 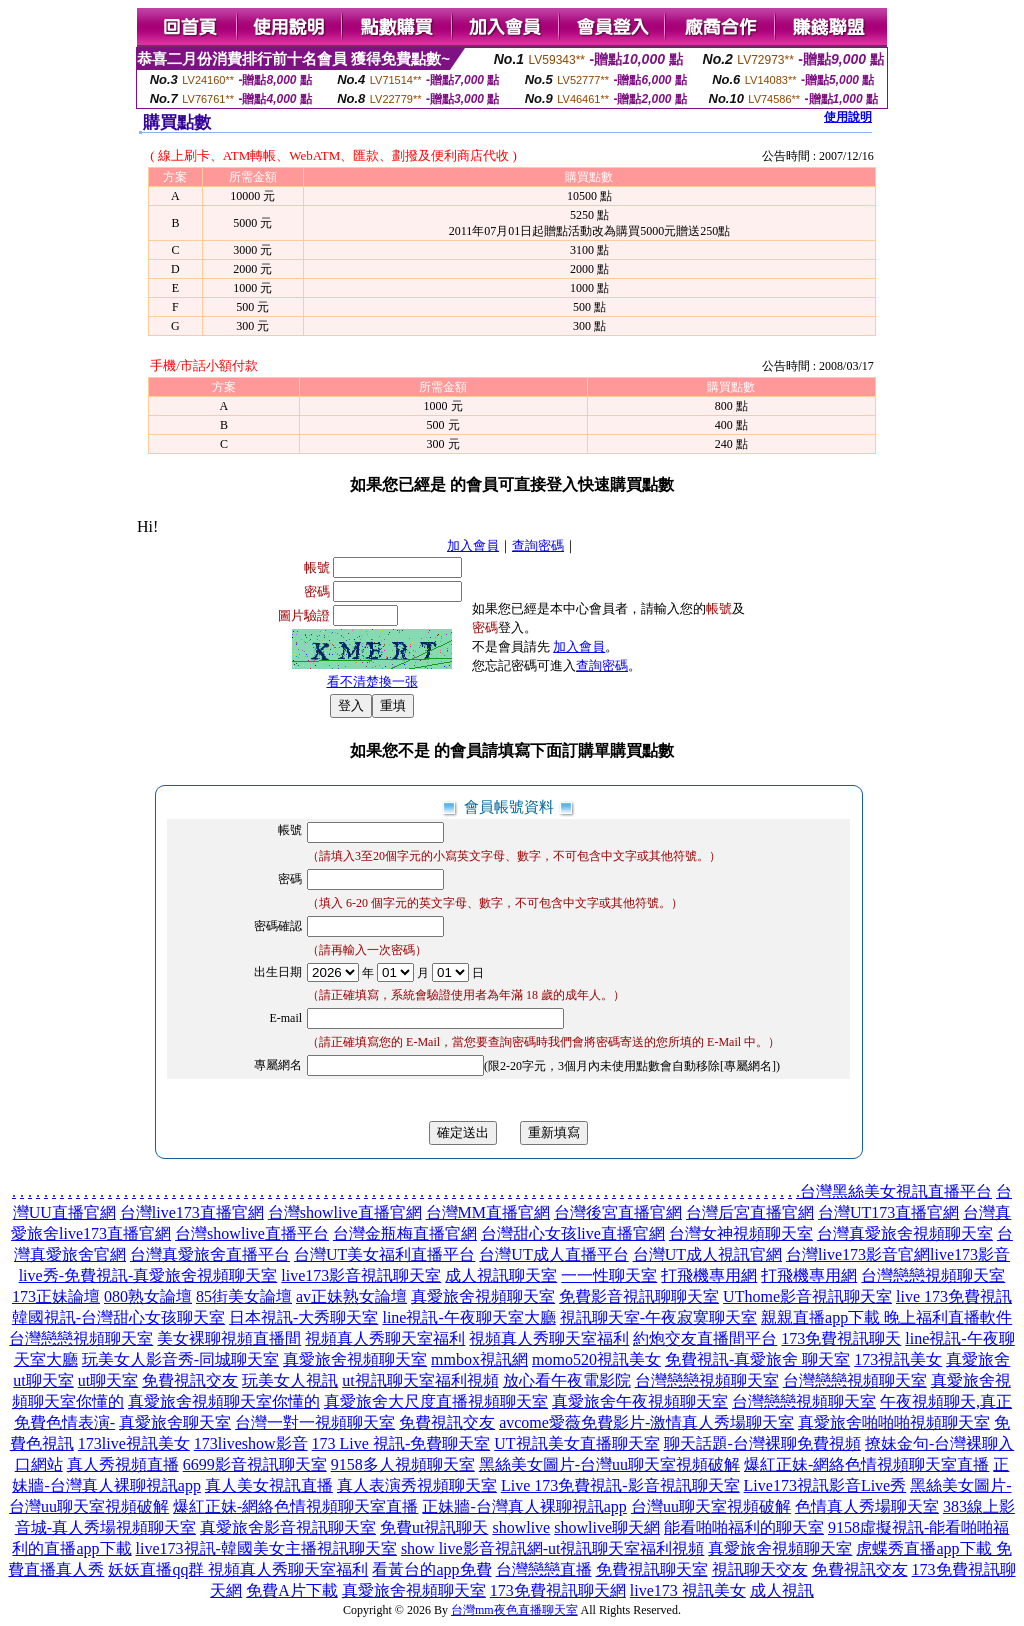 I want to click on av正妹熟女論壇, so click(x=351, y=1296).